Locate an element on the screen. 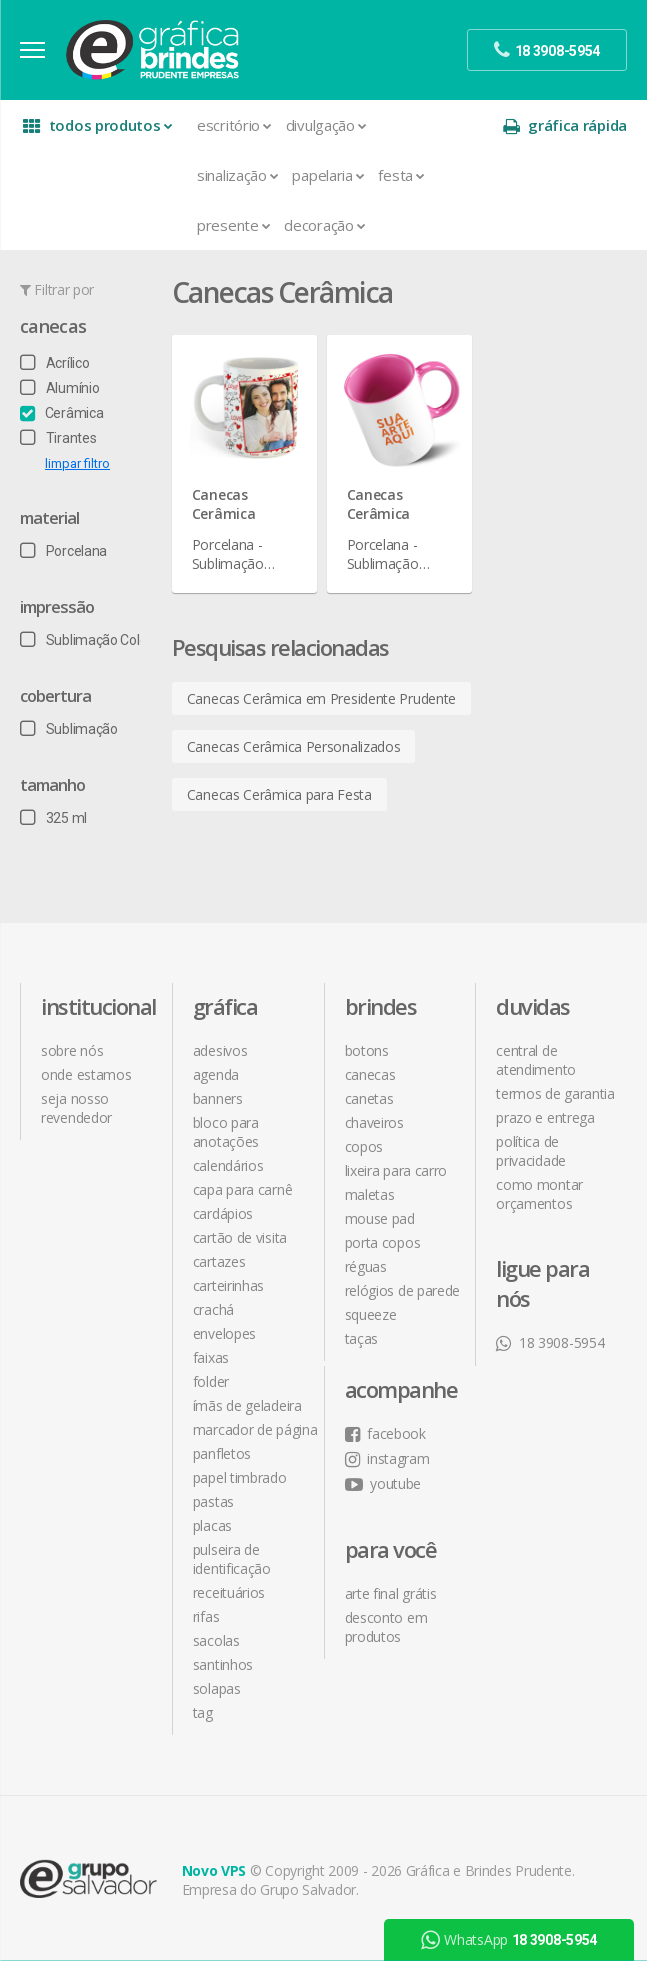  Faixas is located at coordinates (211, 1357).